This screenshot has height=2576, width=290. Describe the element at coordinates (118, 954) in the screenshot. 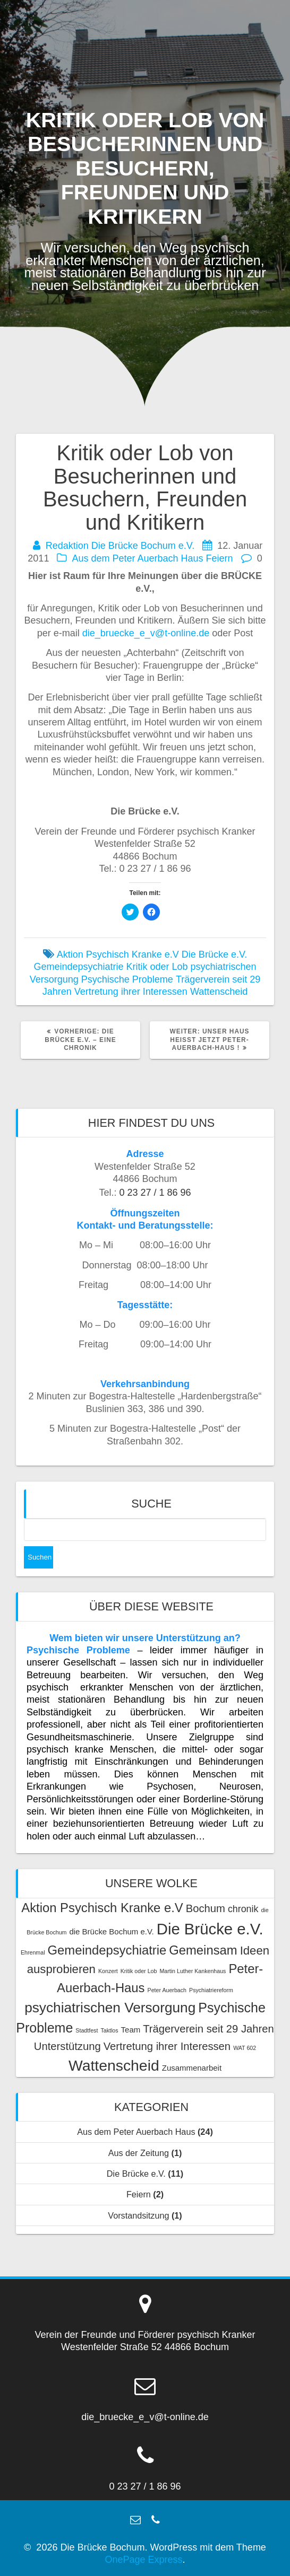

I see `Aktion Psychisch Kranke e.V` at that location.